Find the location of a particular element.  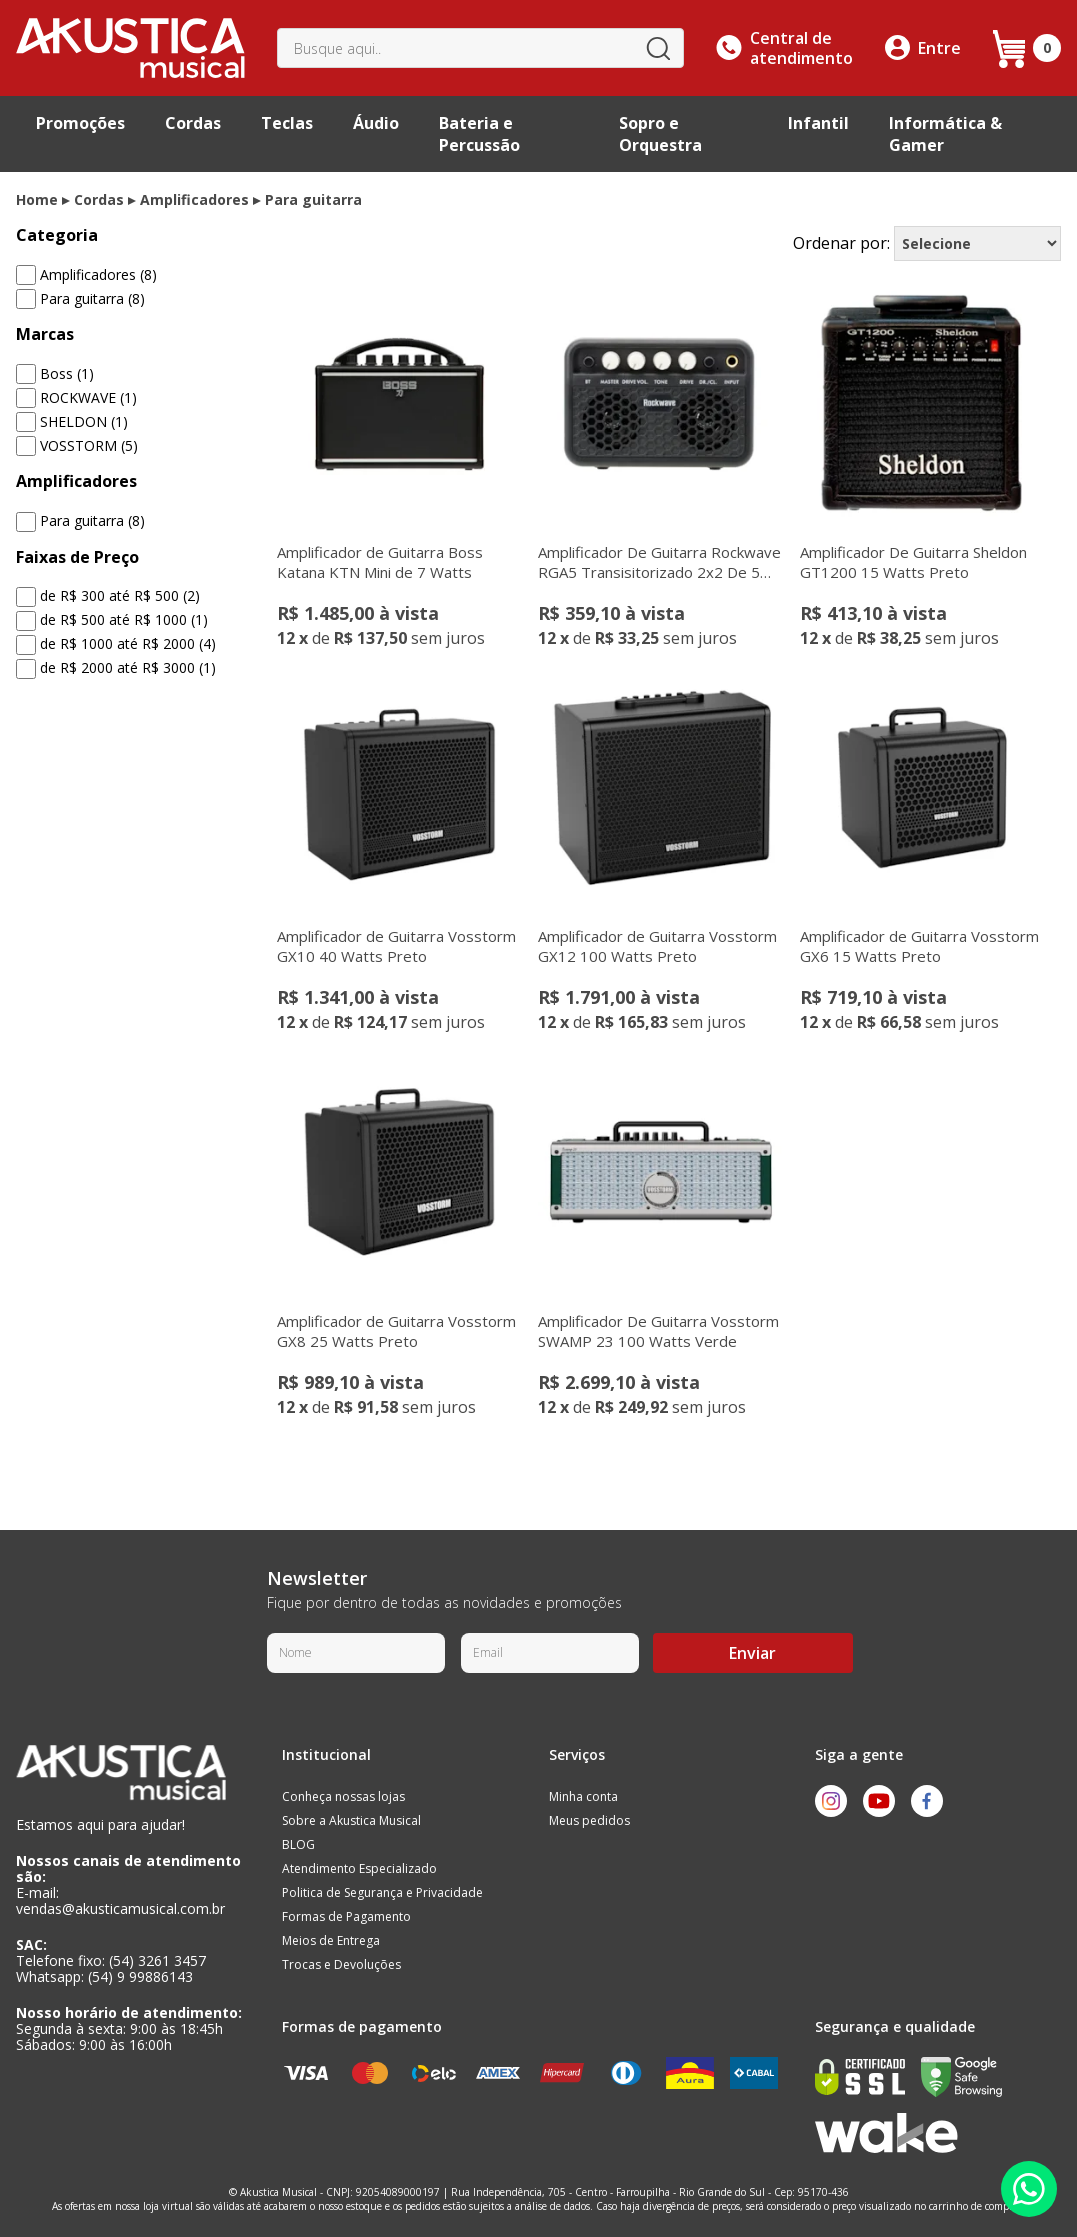

Infantil is located at coordinates (818, 123).